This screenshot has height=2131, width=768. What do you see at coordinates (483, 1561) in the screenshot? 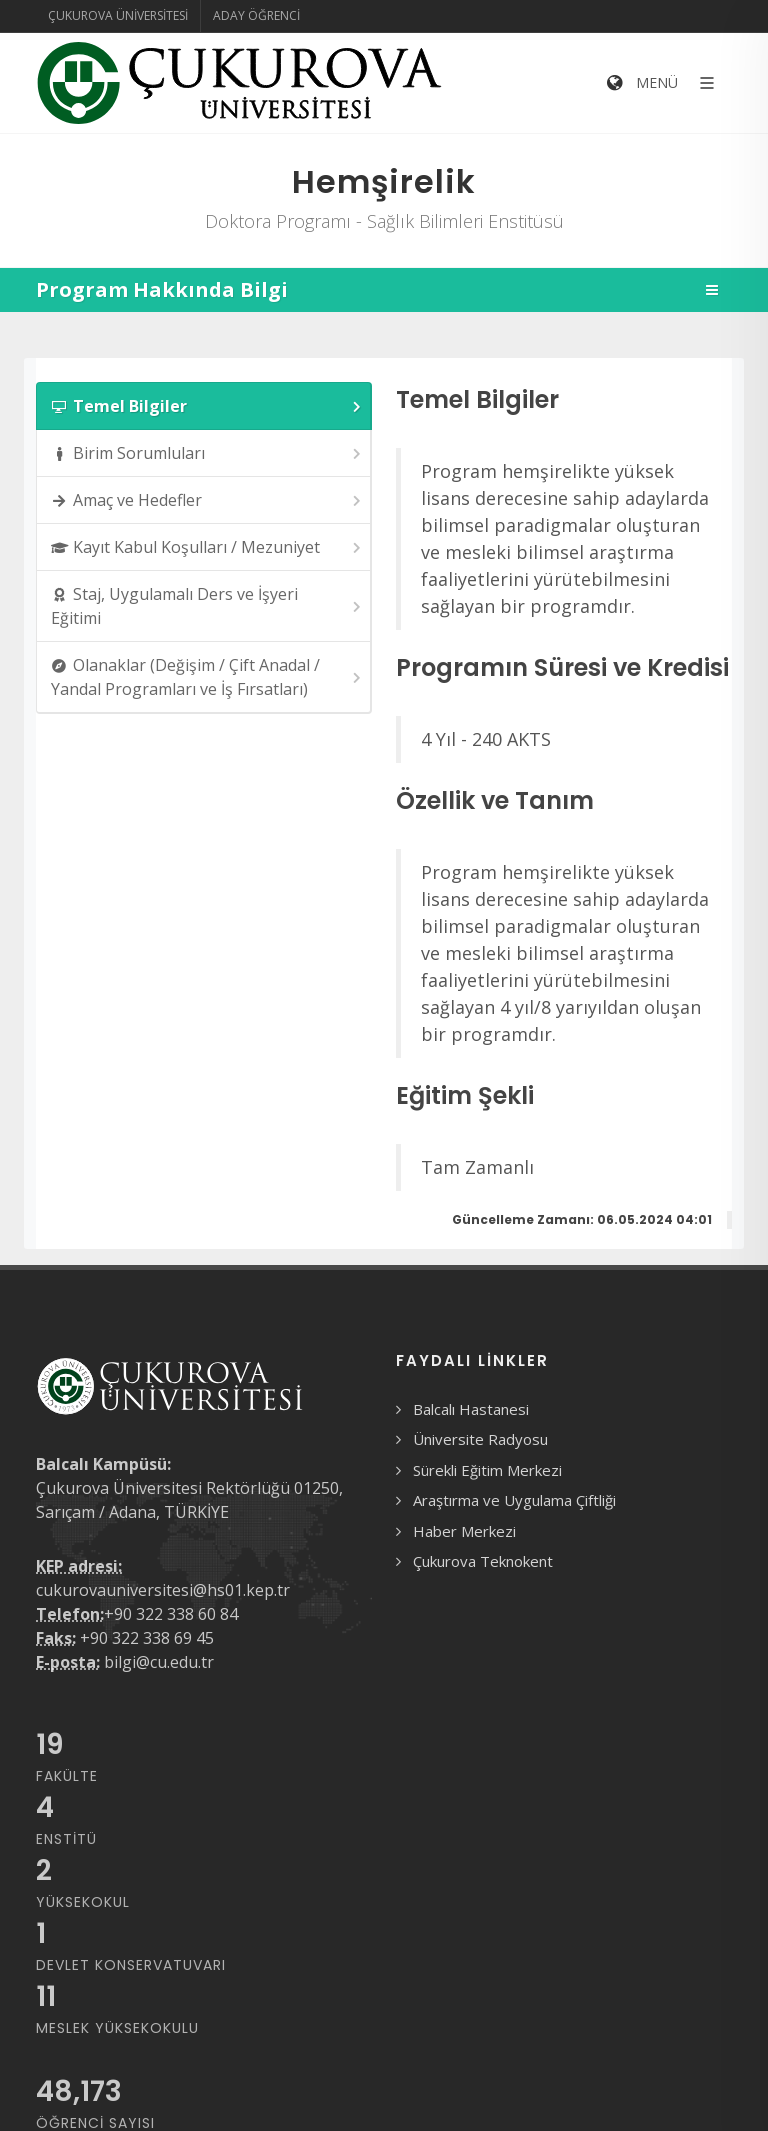
I see `Çukurova Teknokent` at bounding box center [483, 1561].